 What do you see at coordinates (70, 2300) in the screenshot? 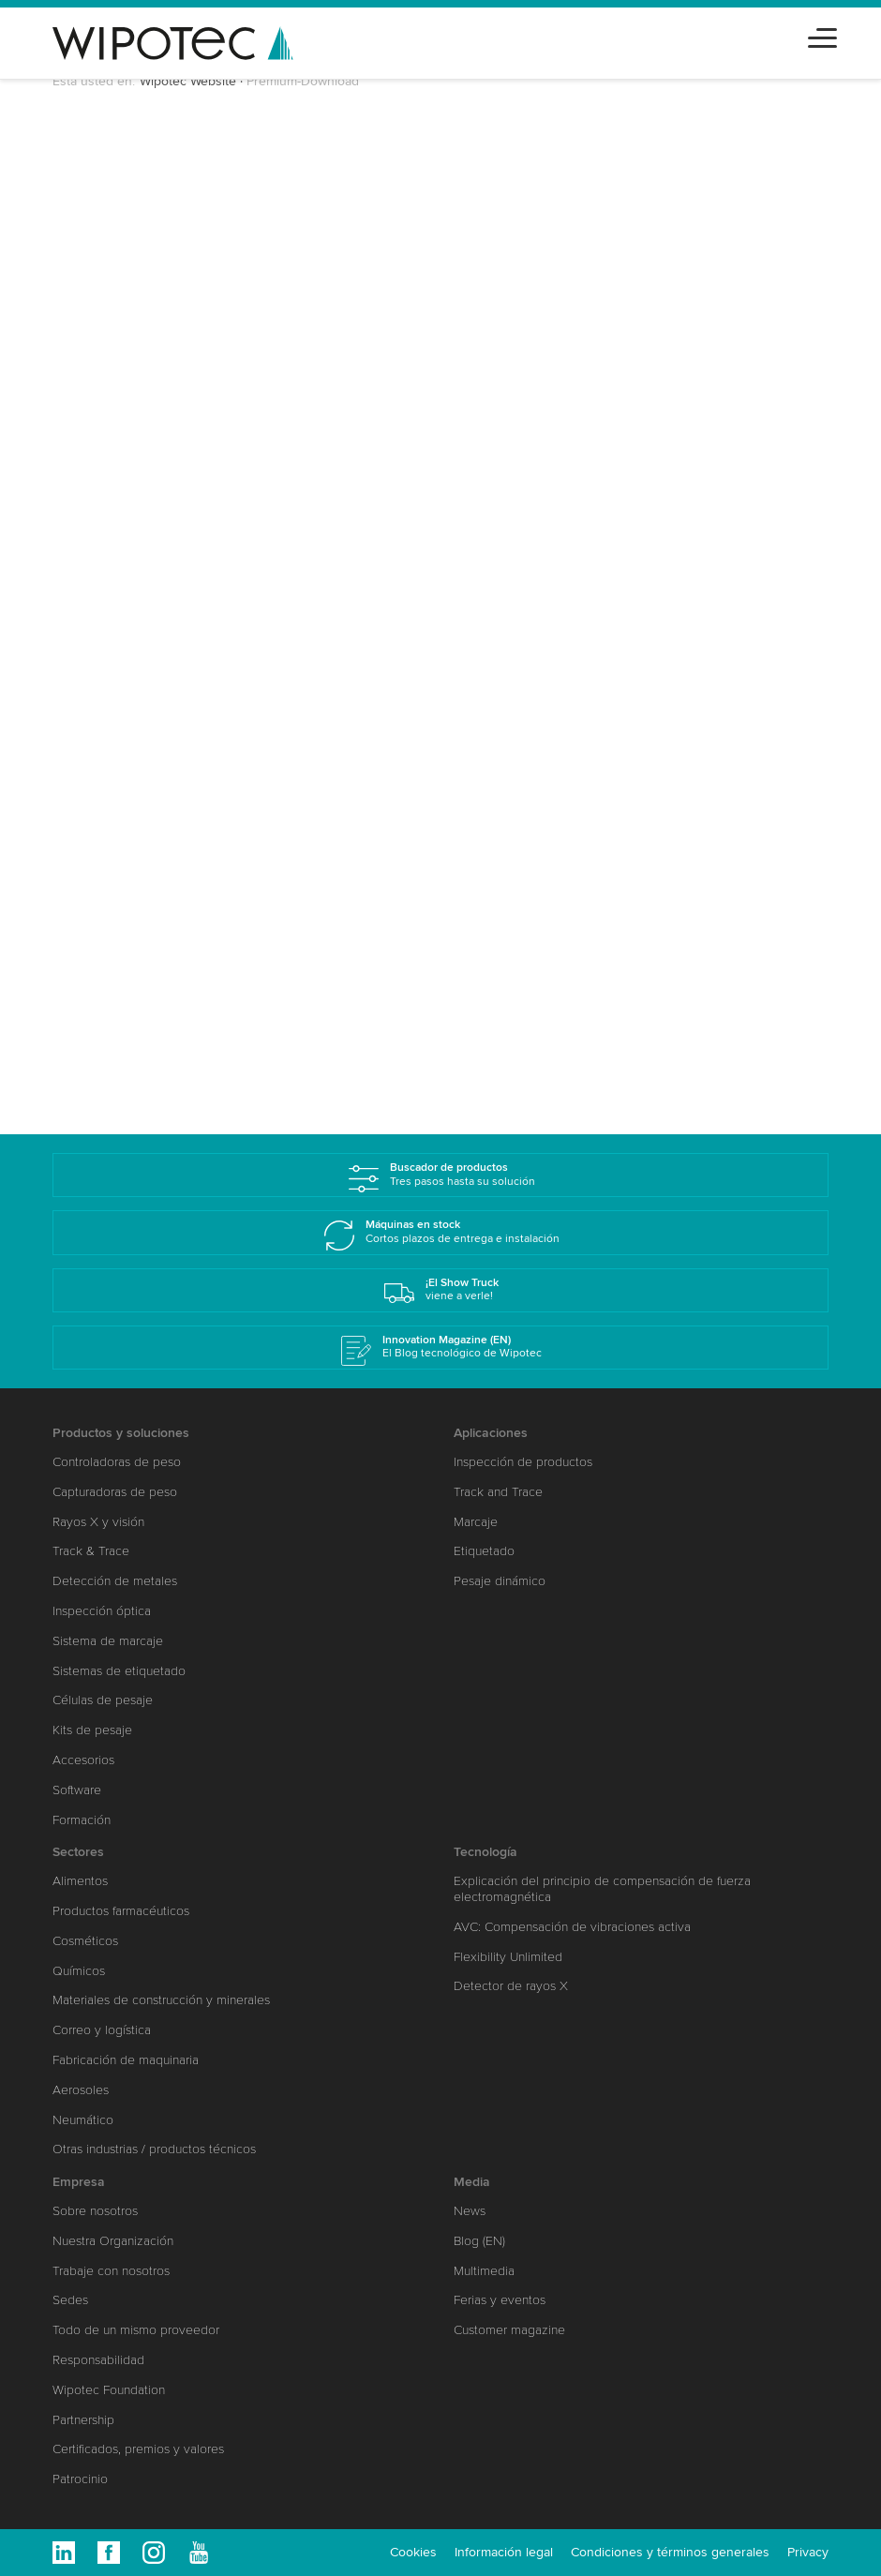
I see `Sedes` at bounding box center [70, 2300].